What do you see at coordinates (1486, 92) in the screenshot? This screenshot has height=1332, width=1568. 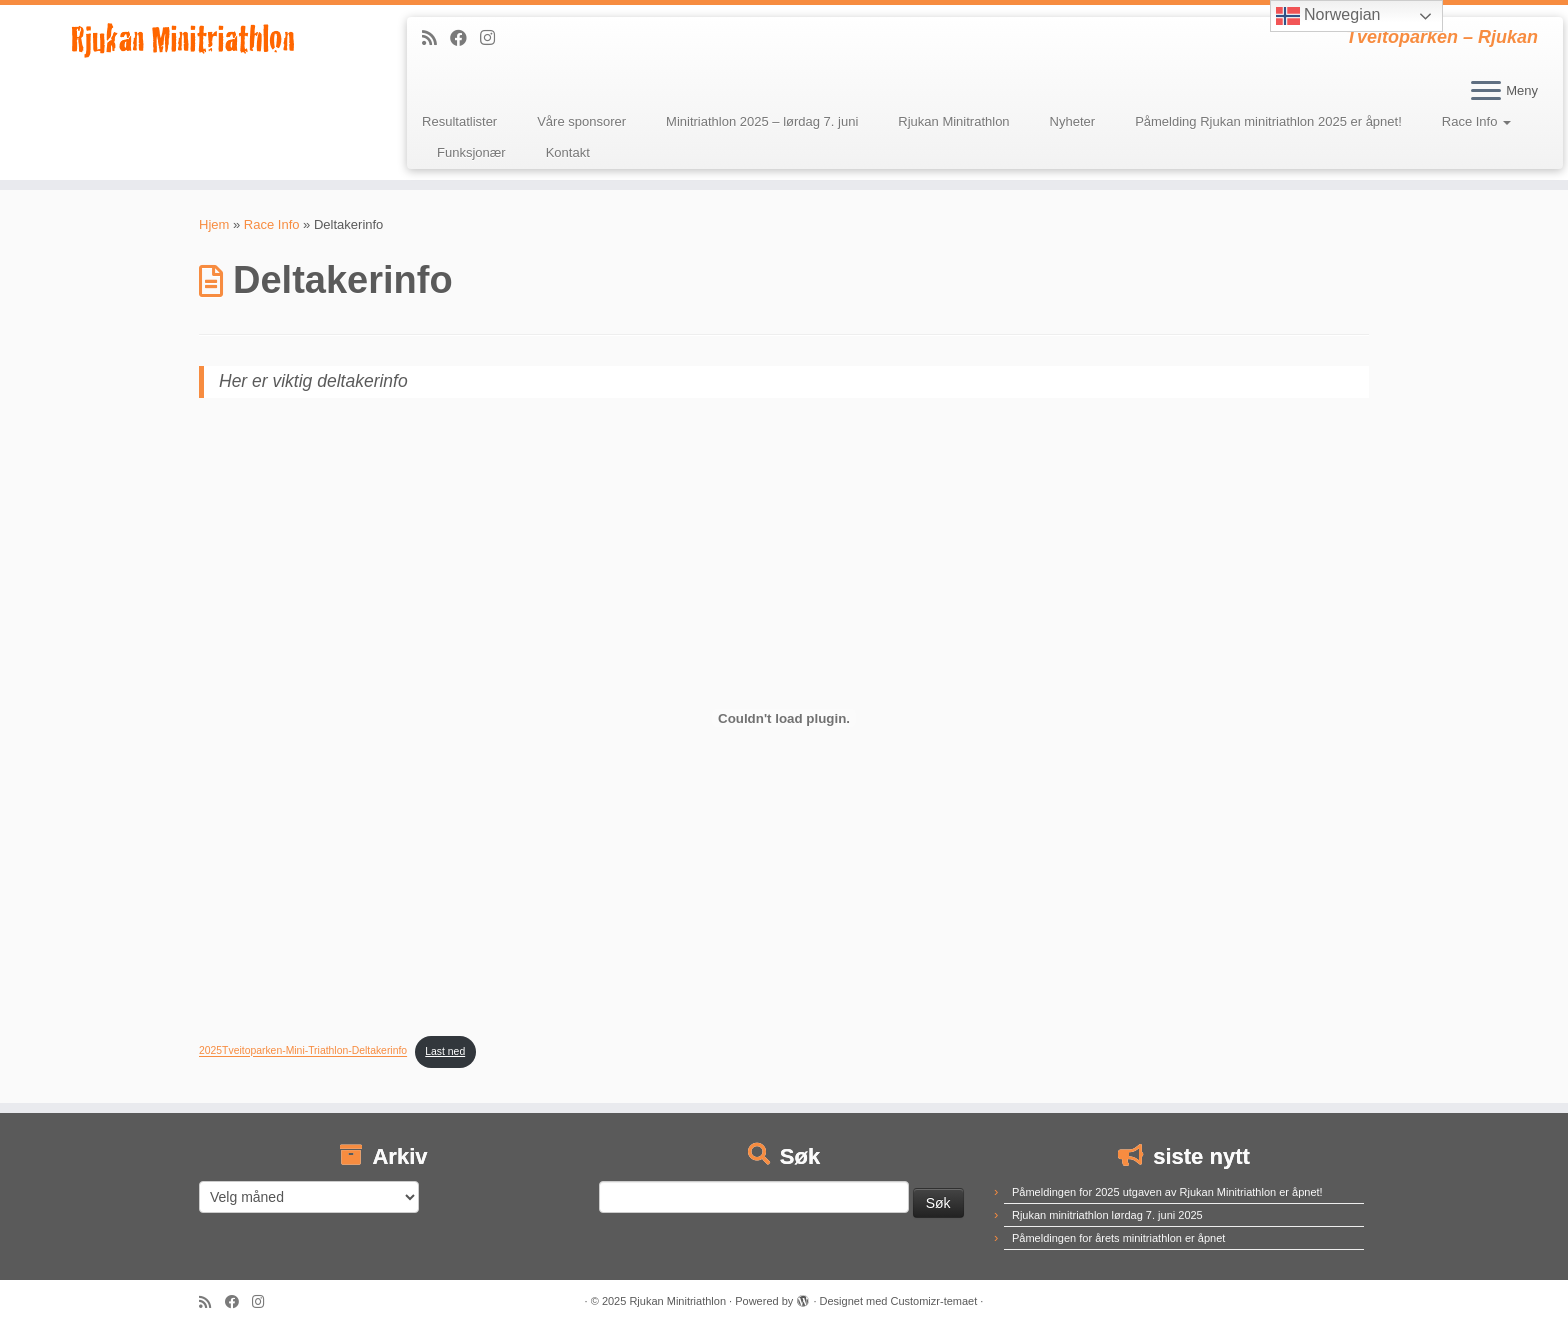 I see `[Åpne menyen]` at bounding box center [1486, 92].